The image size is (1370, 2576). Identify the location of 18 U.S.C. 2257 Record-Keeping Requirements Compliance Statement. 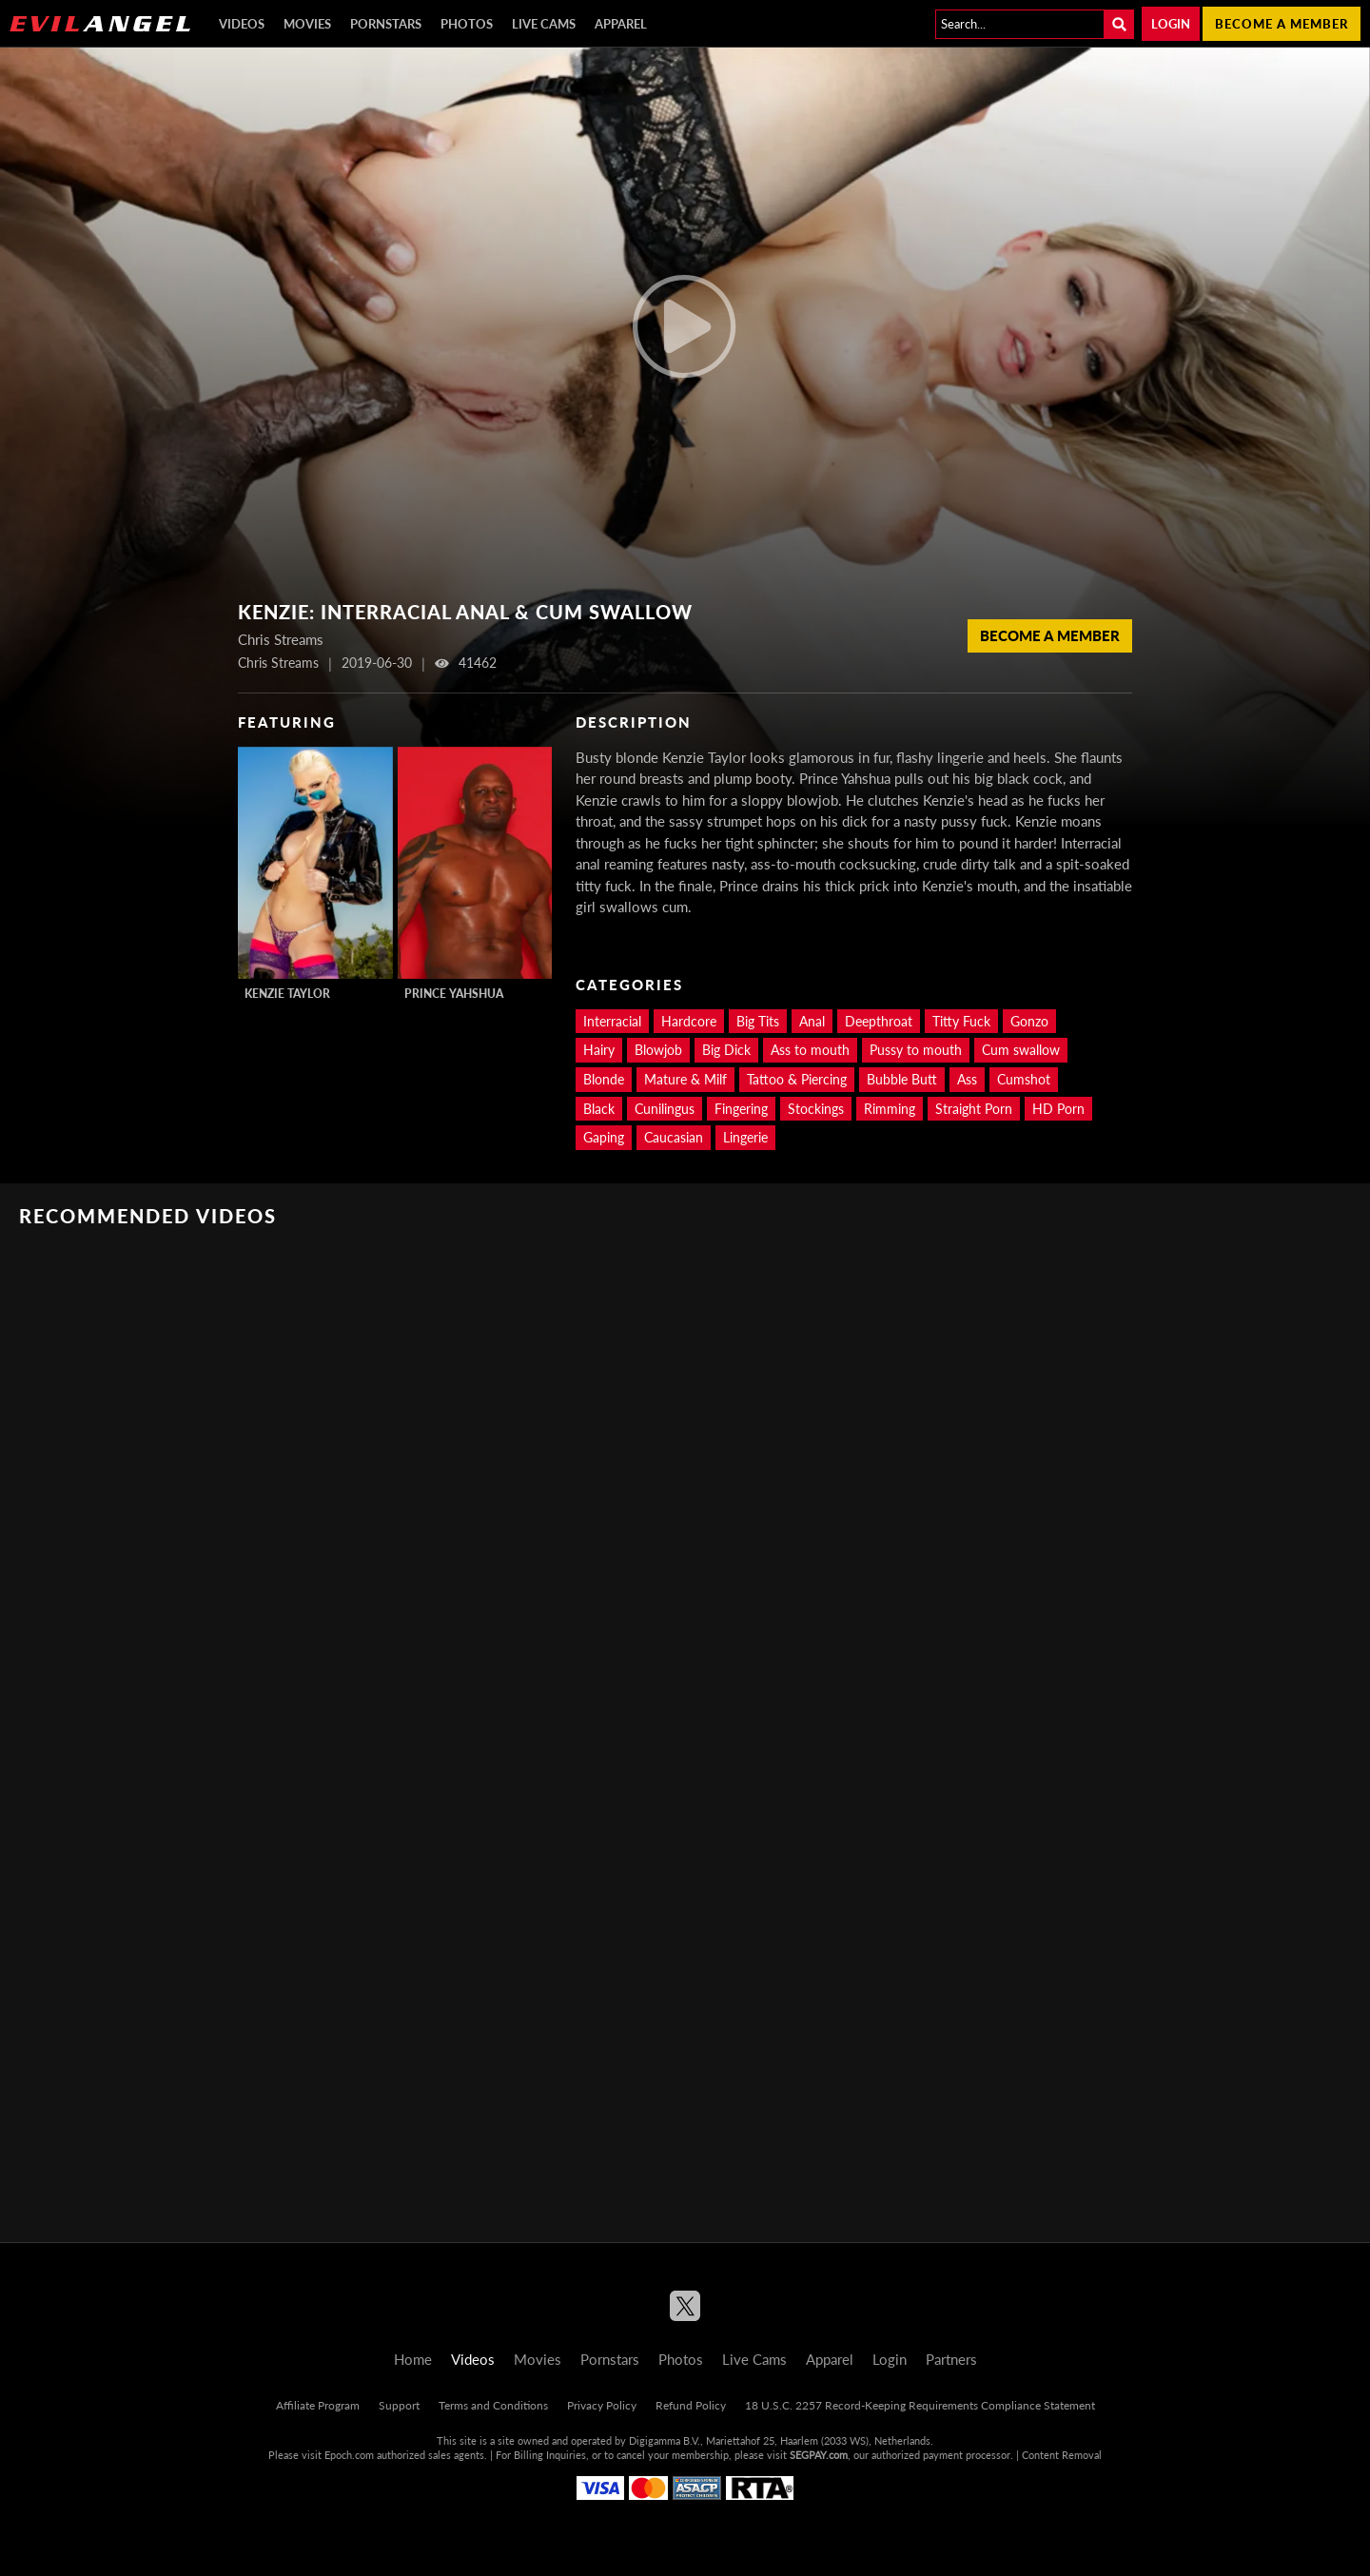
(920, 2405).